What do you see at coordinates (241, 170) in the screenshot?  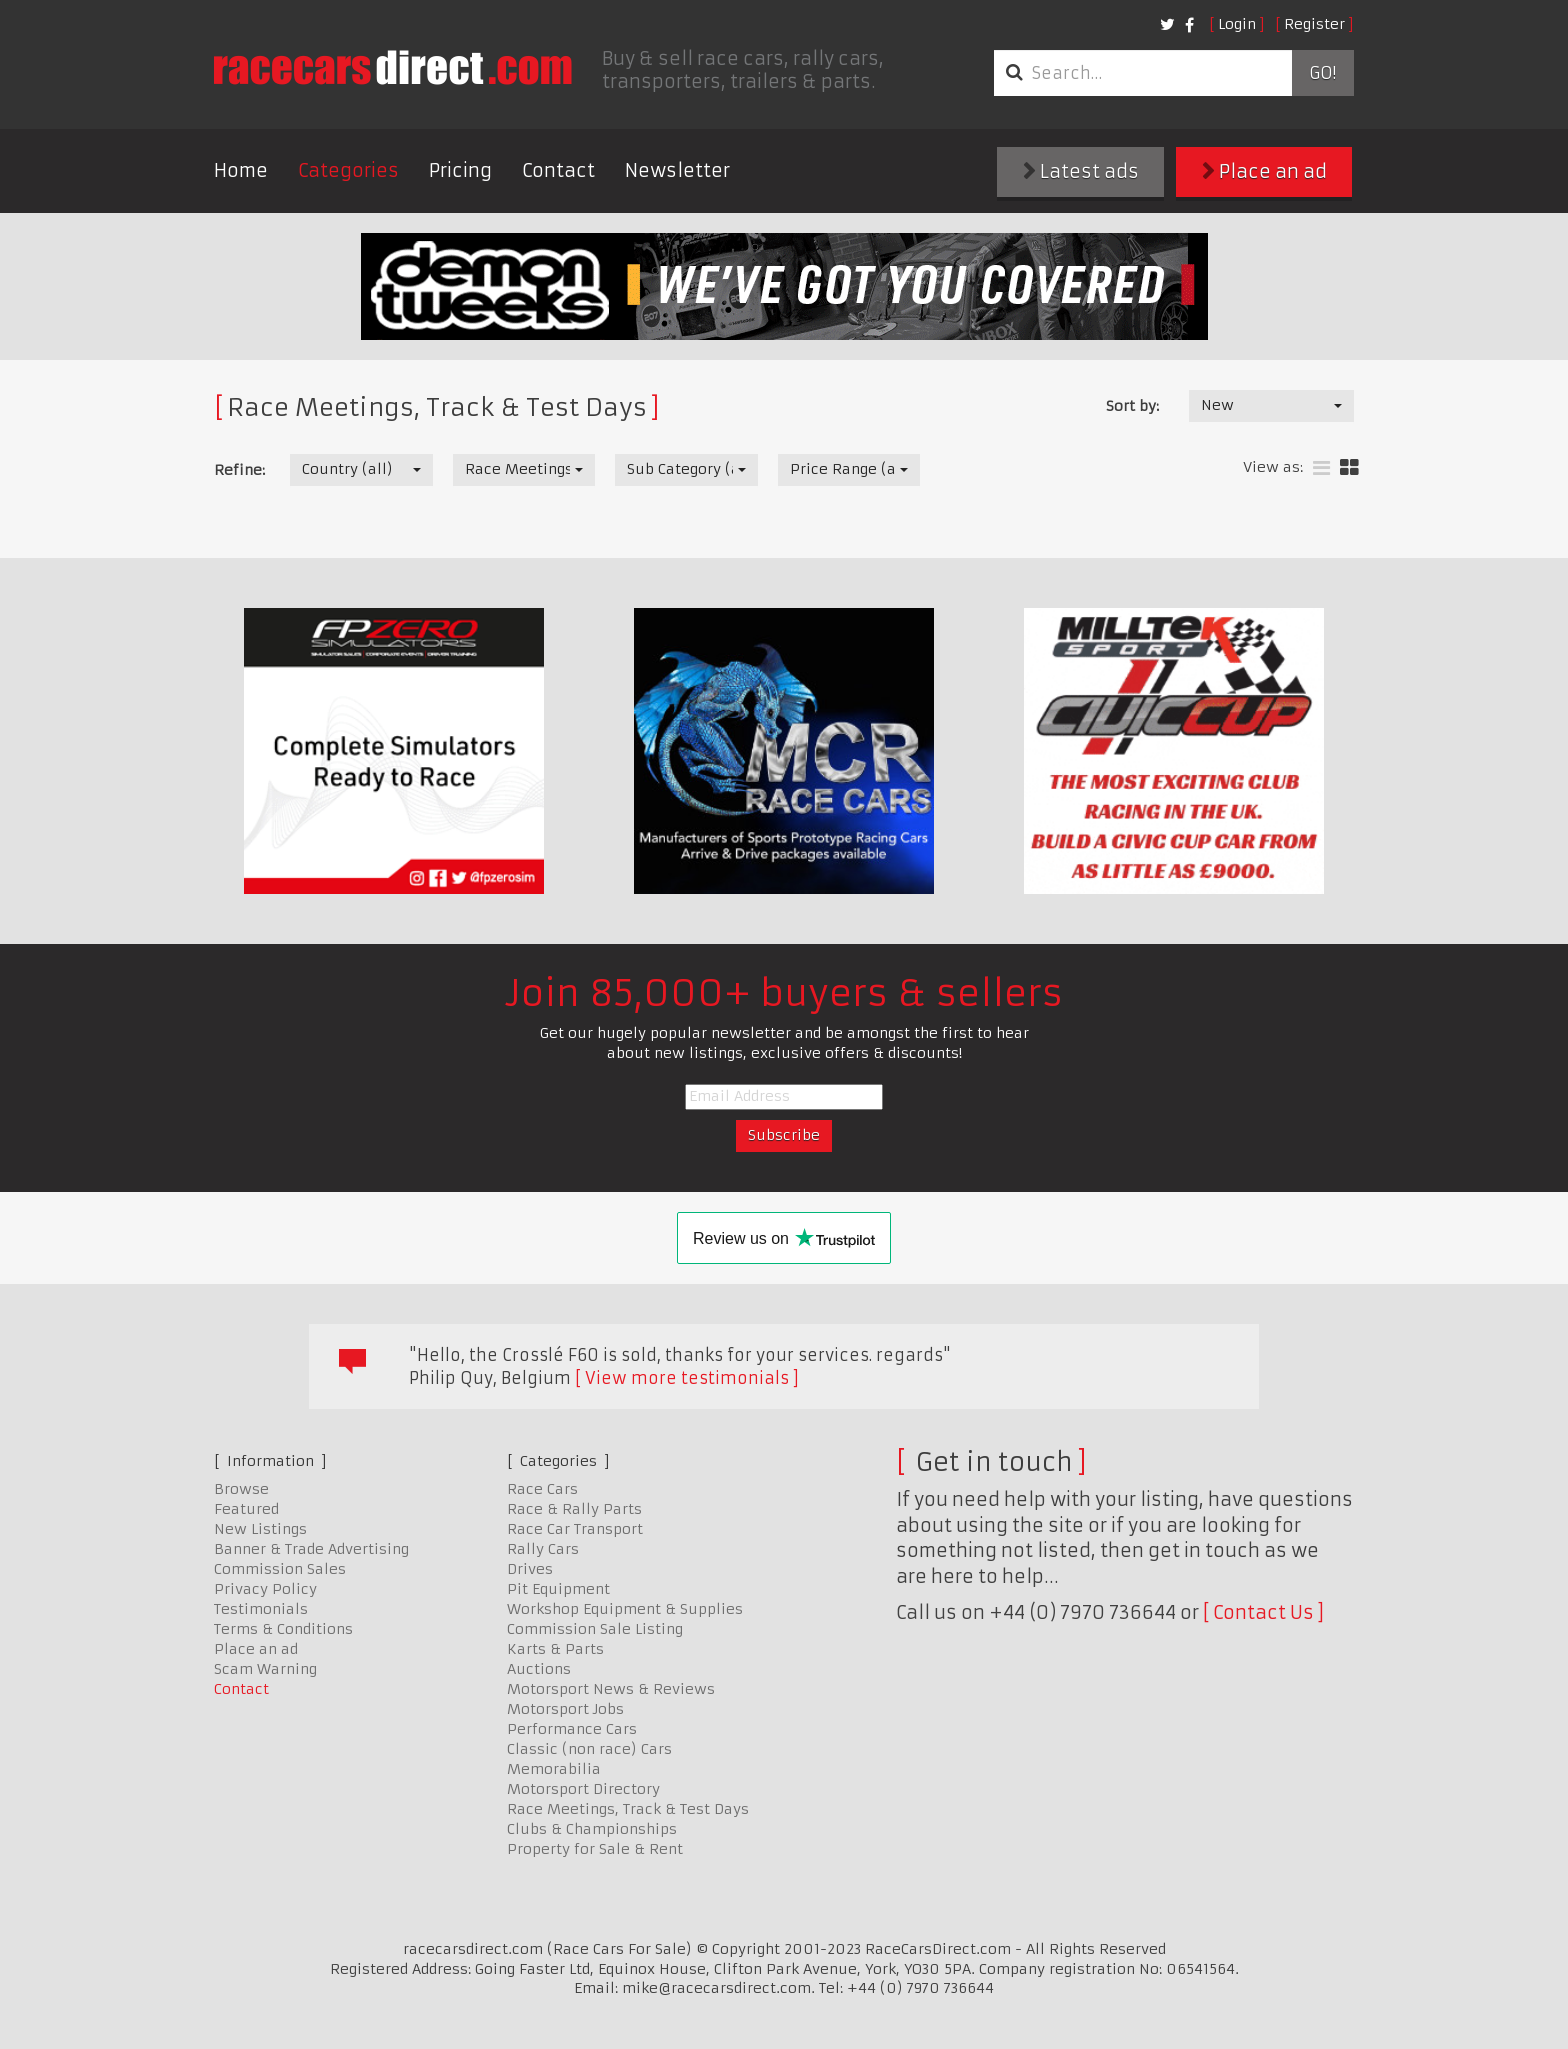 I see `Home` at bounding box center [241, 170].